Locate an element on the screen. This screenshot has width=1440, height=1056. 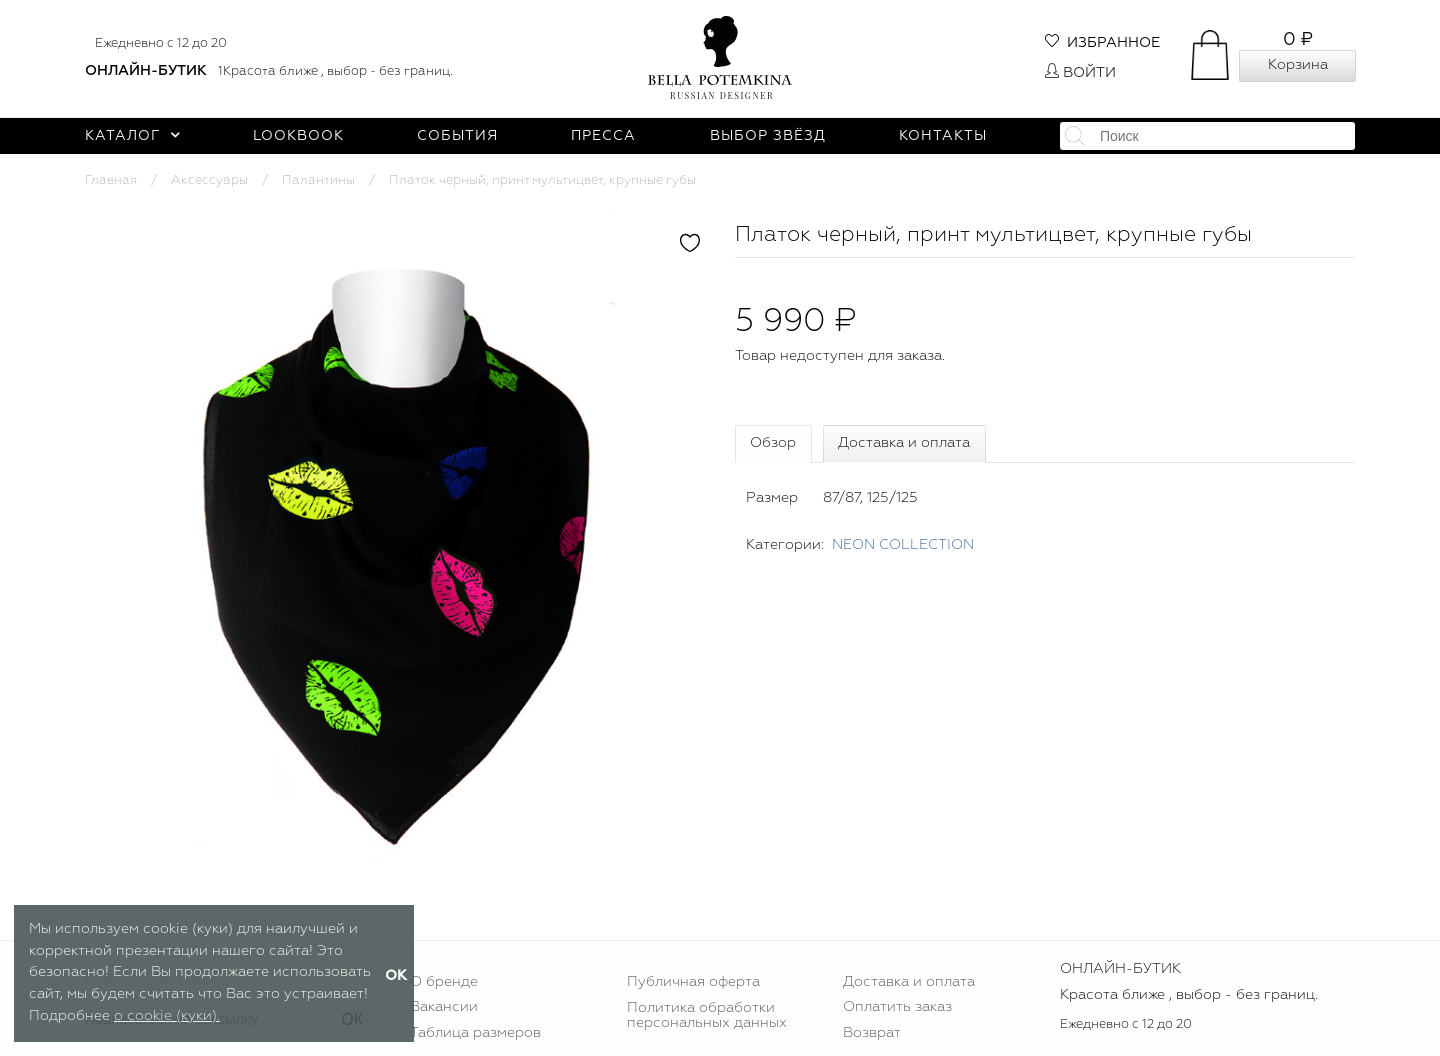
Доставка и оплата is located at coordinates (904, 443).